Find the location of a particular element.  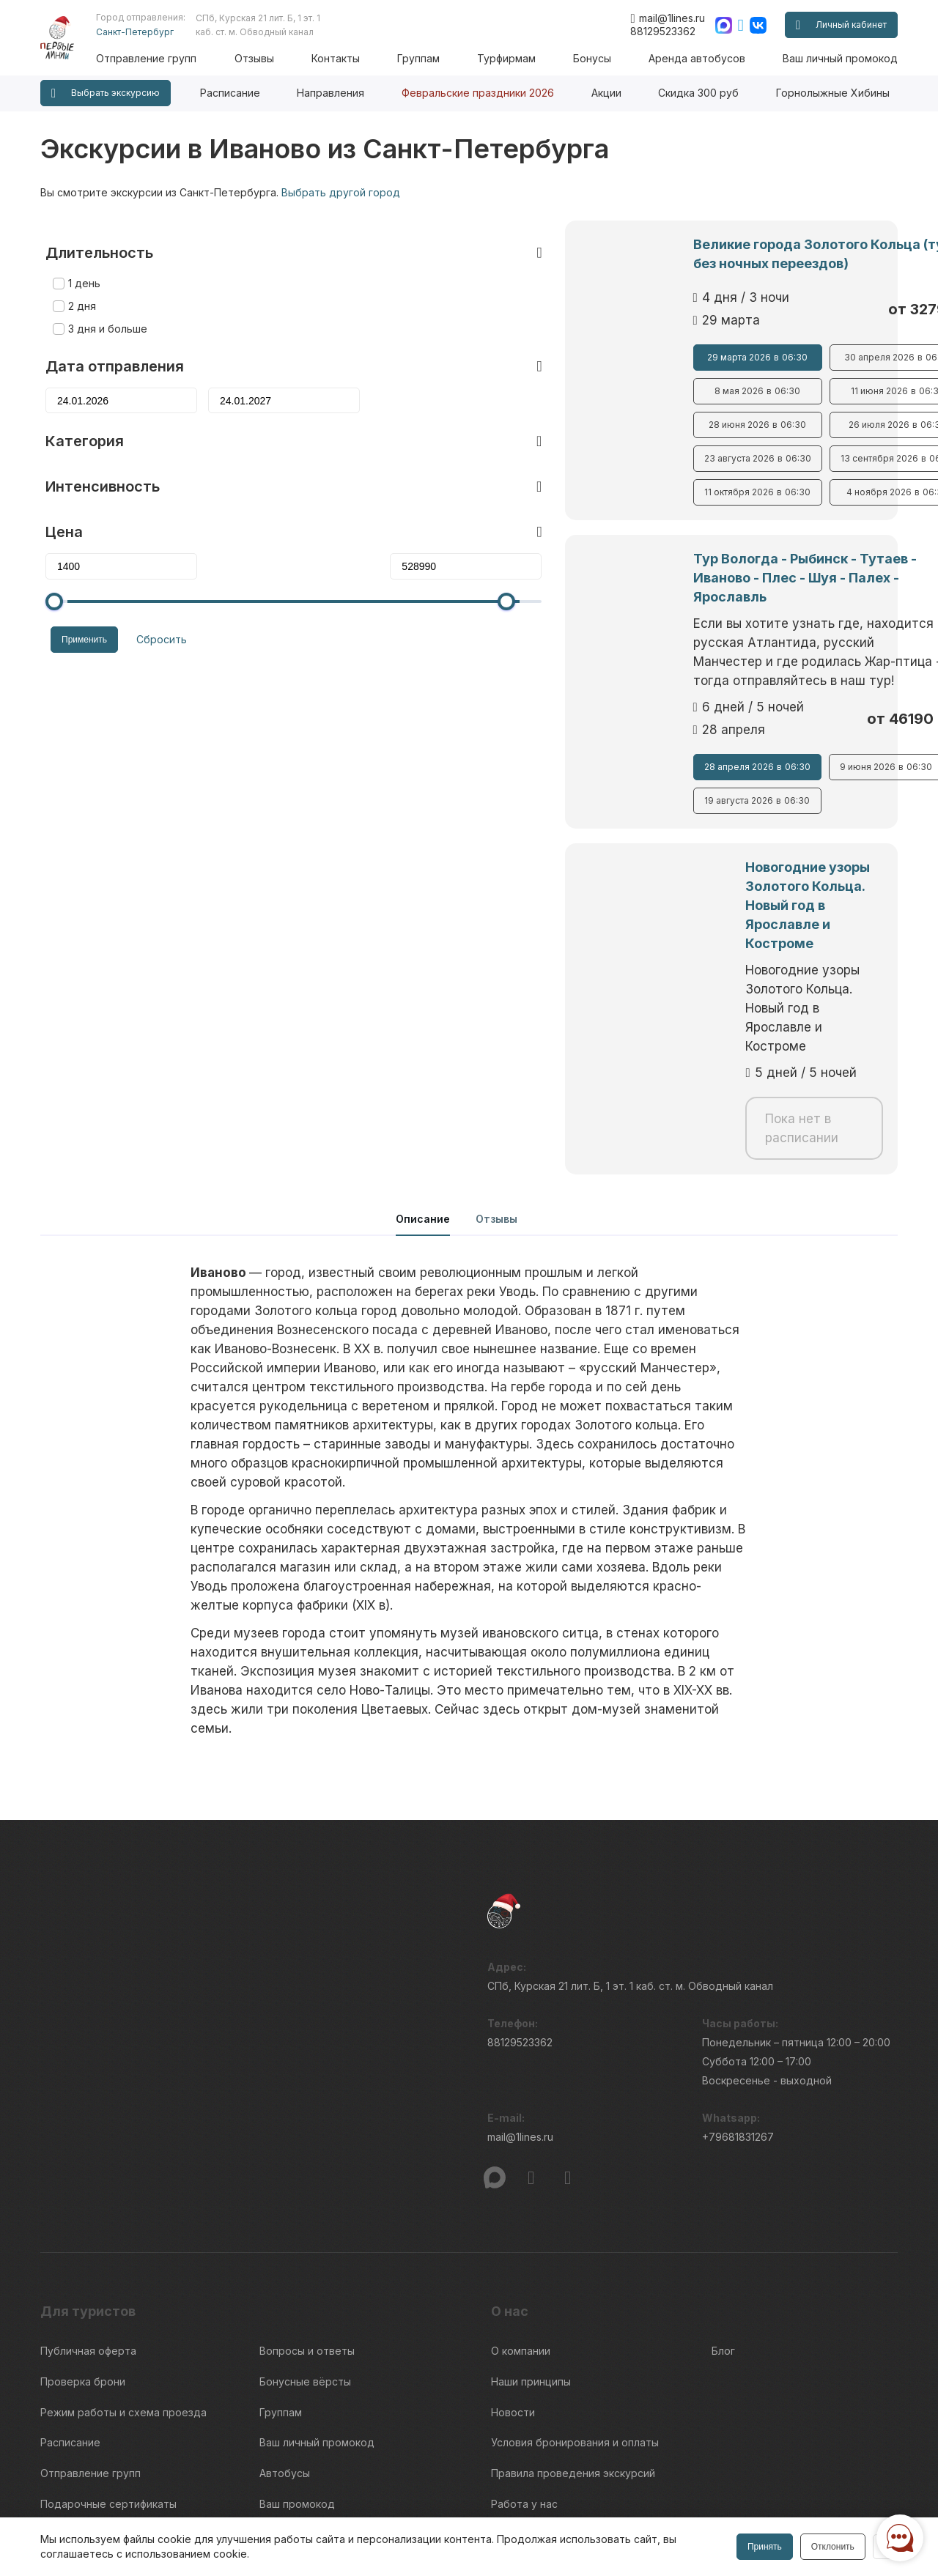

Отправление групп is located at coordinates (164, 58).